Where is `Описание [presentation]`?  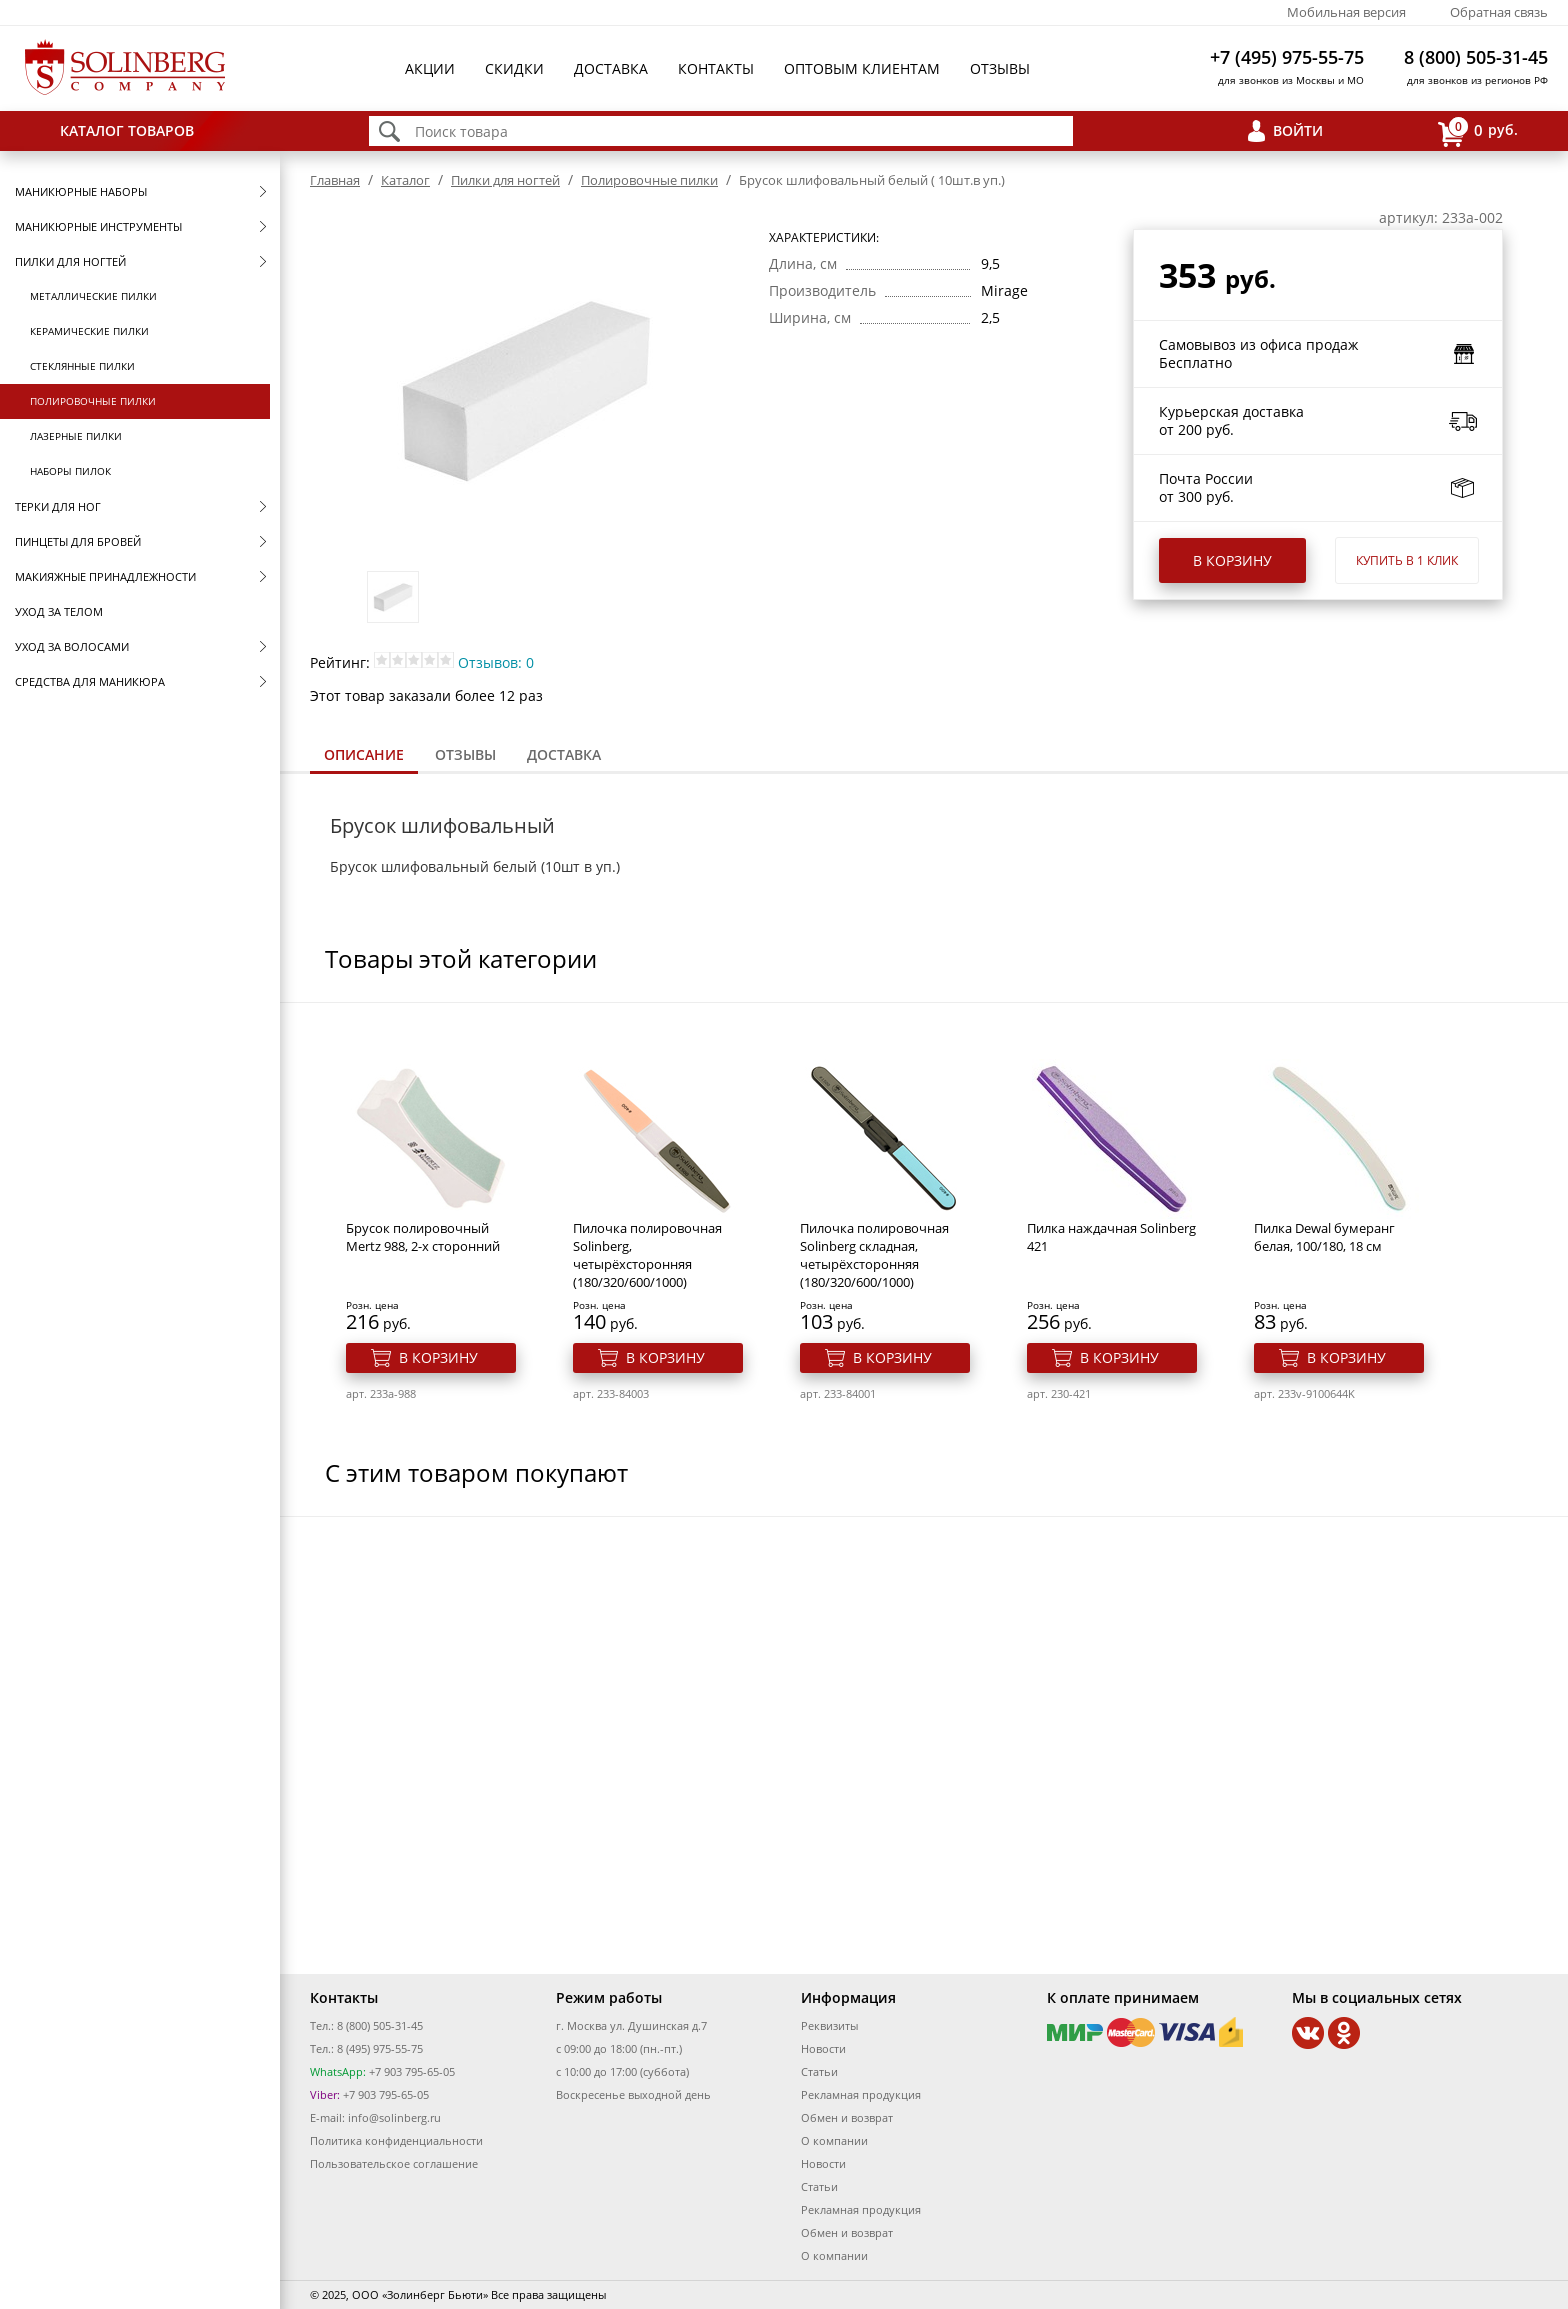
Описание [presentation] is located at coordinates (364, 754).